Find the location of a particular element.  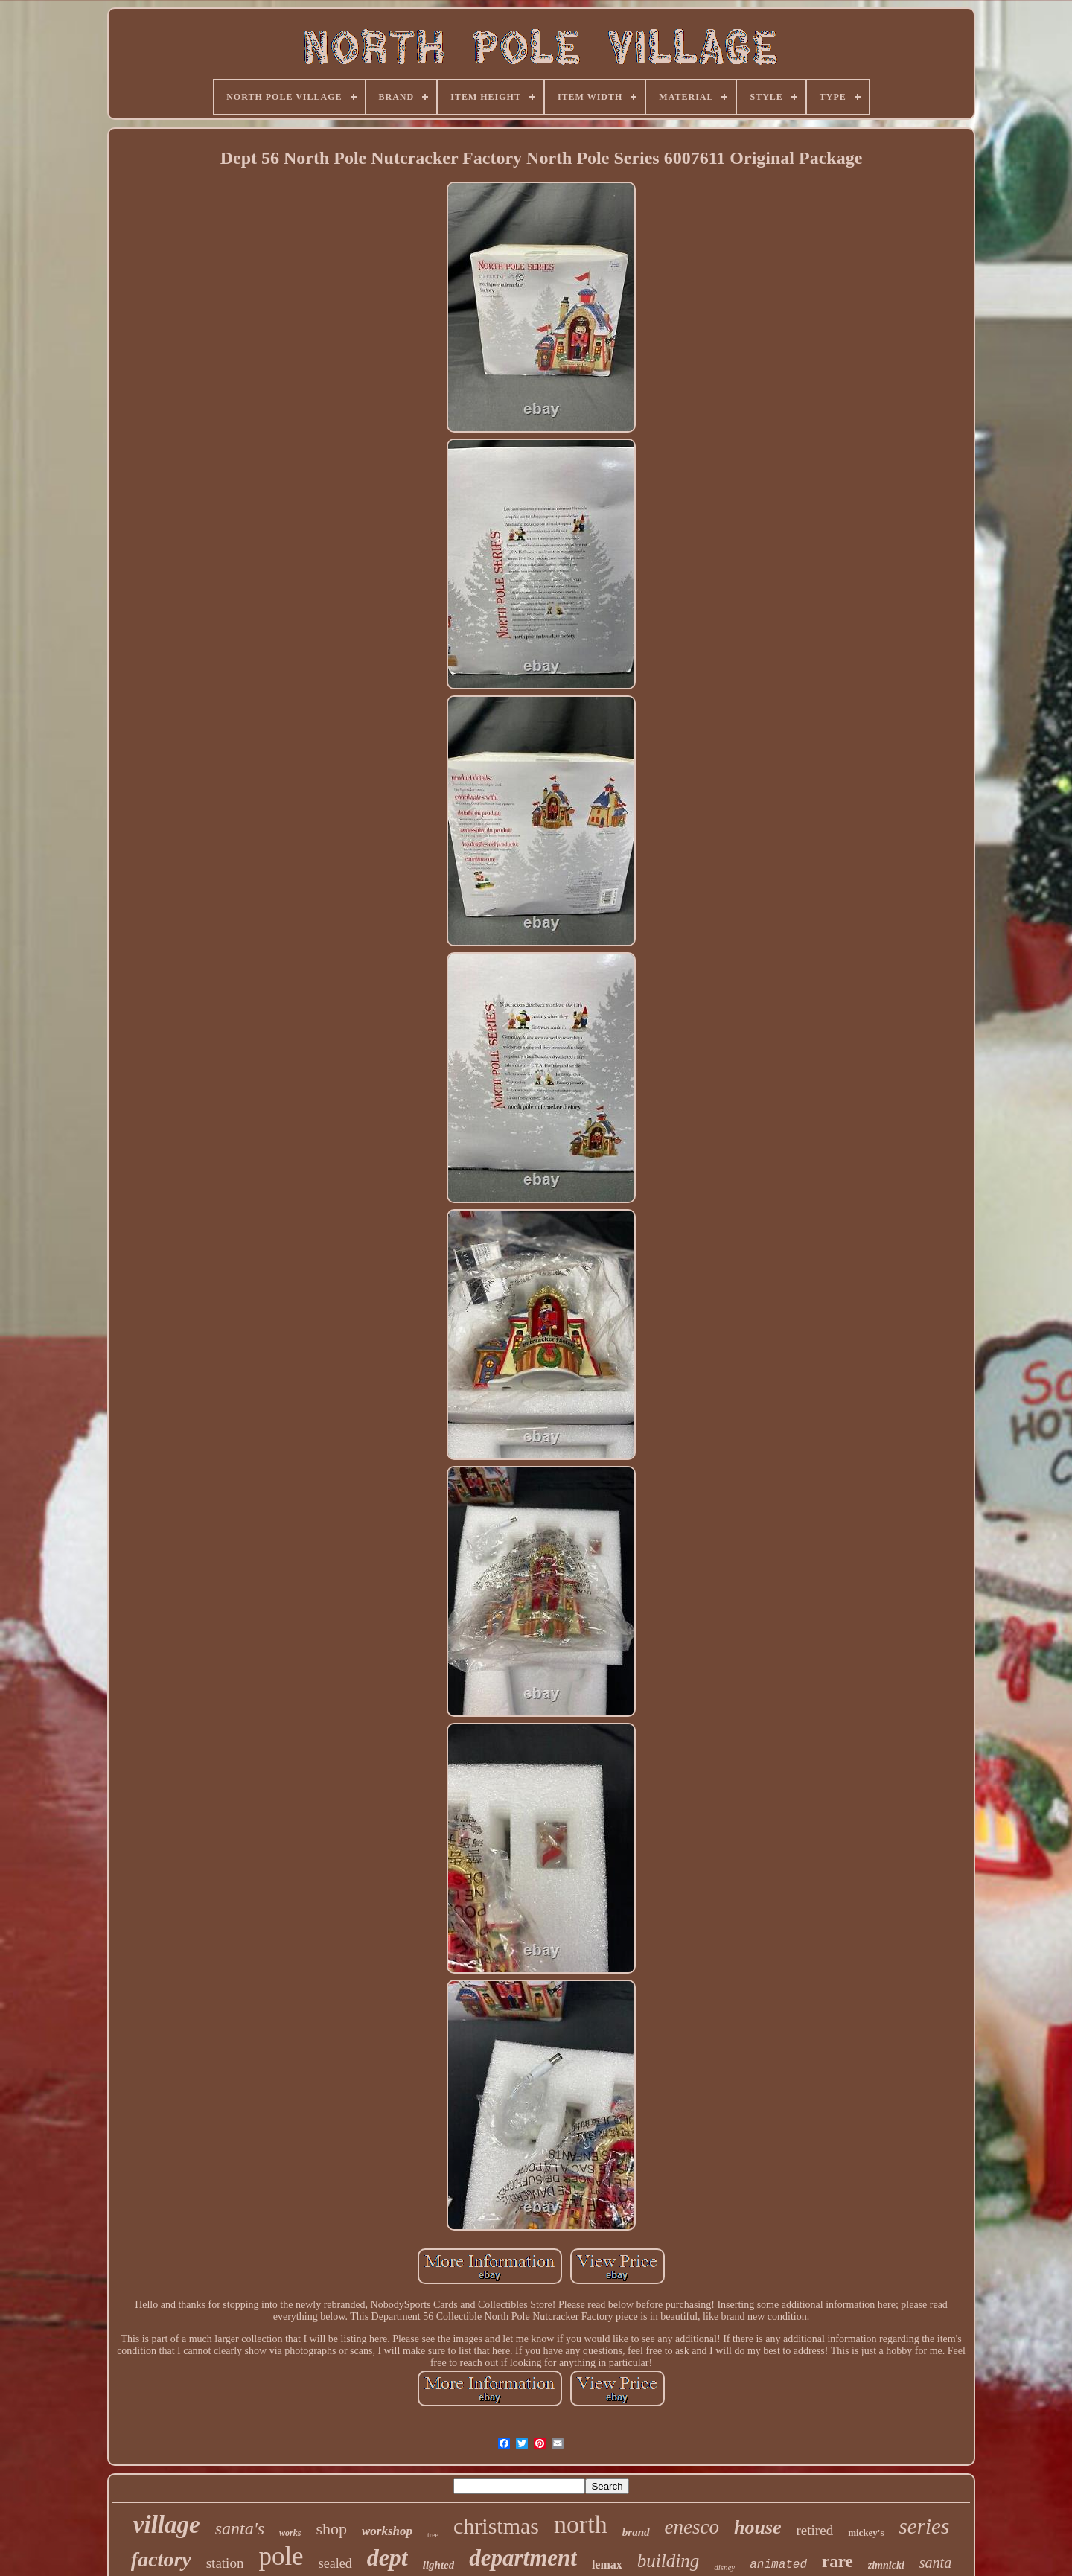

north is located at coordinates (580, 2524).